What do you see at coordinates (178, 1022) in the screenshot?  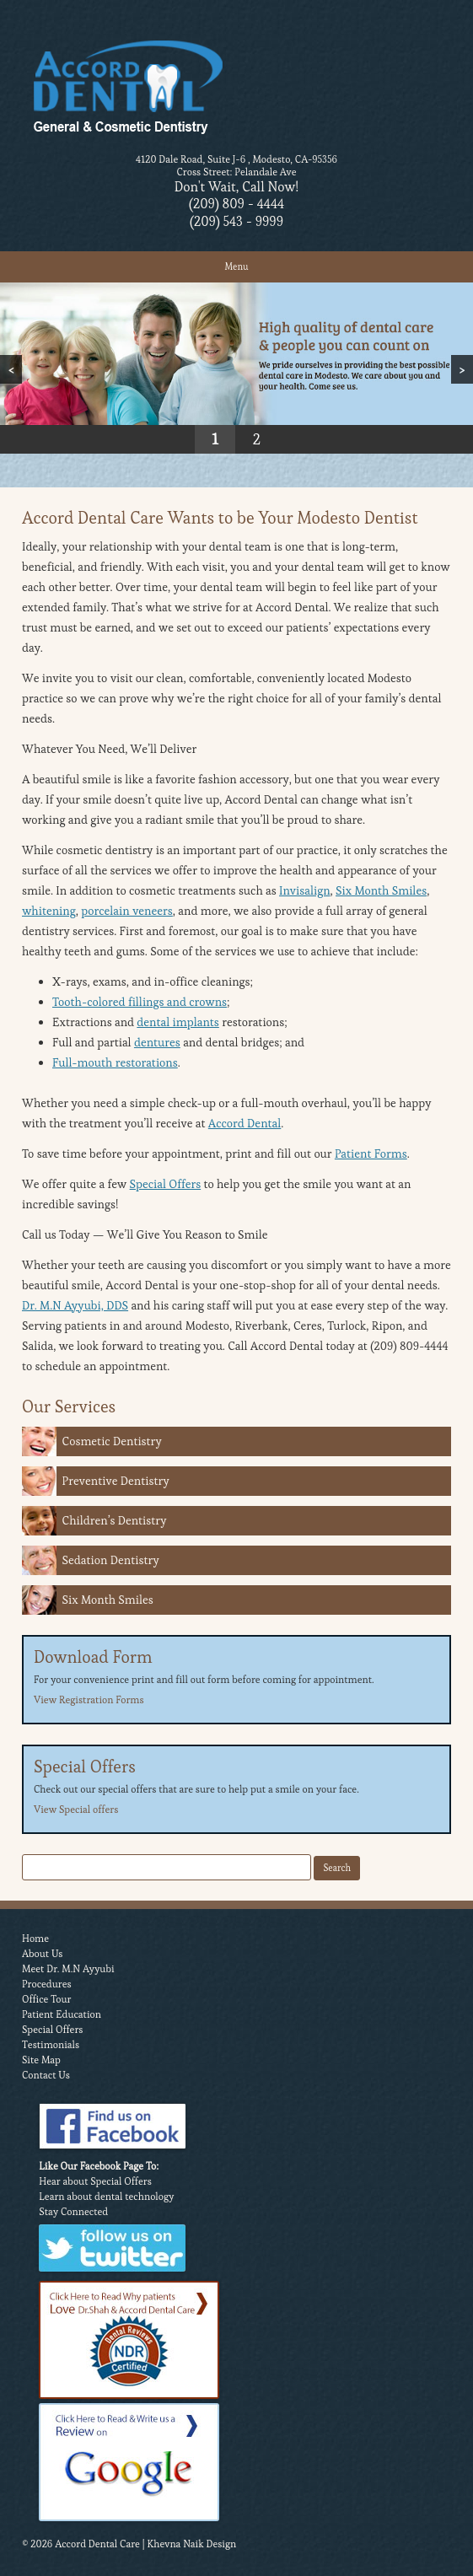 I see `dental implants` at bounding box center [178, 1022].